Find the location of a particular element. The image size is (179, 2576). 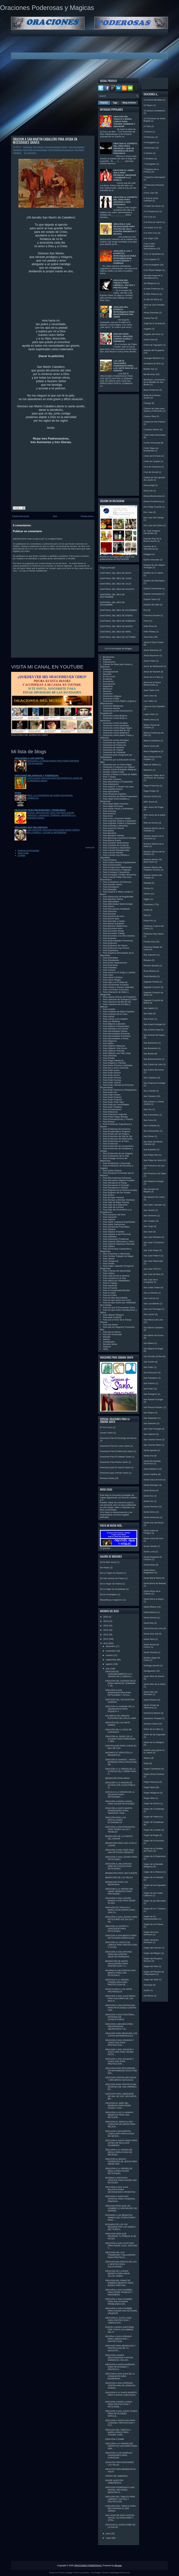

Santa Lucía is located at coordinates (149, 1551).